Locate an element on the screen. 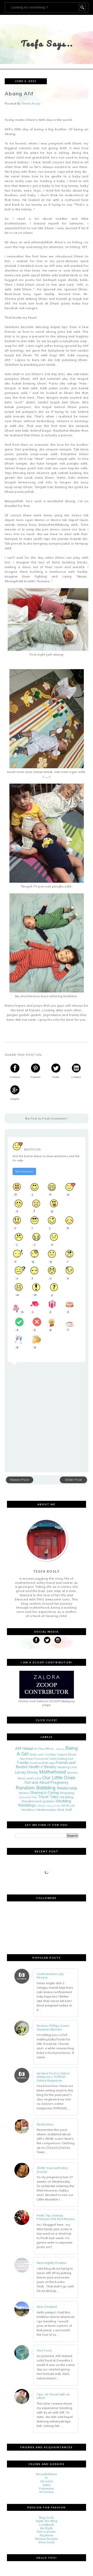 The height and width of the screenshot is (2576, 93). Afif Haiqal is located at coordinates (24, 1748).